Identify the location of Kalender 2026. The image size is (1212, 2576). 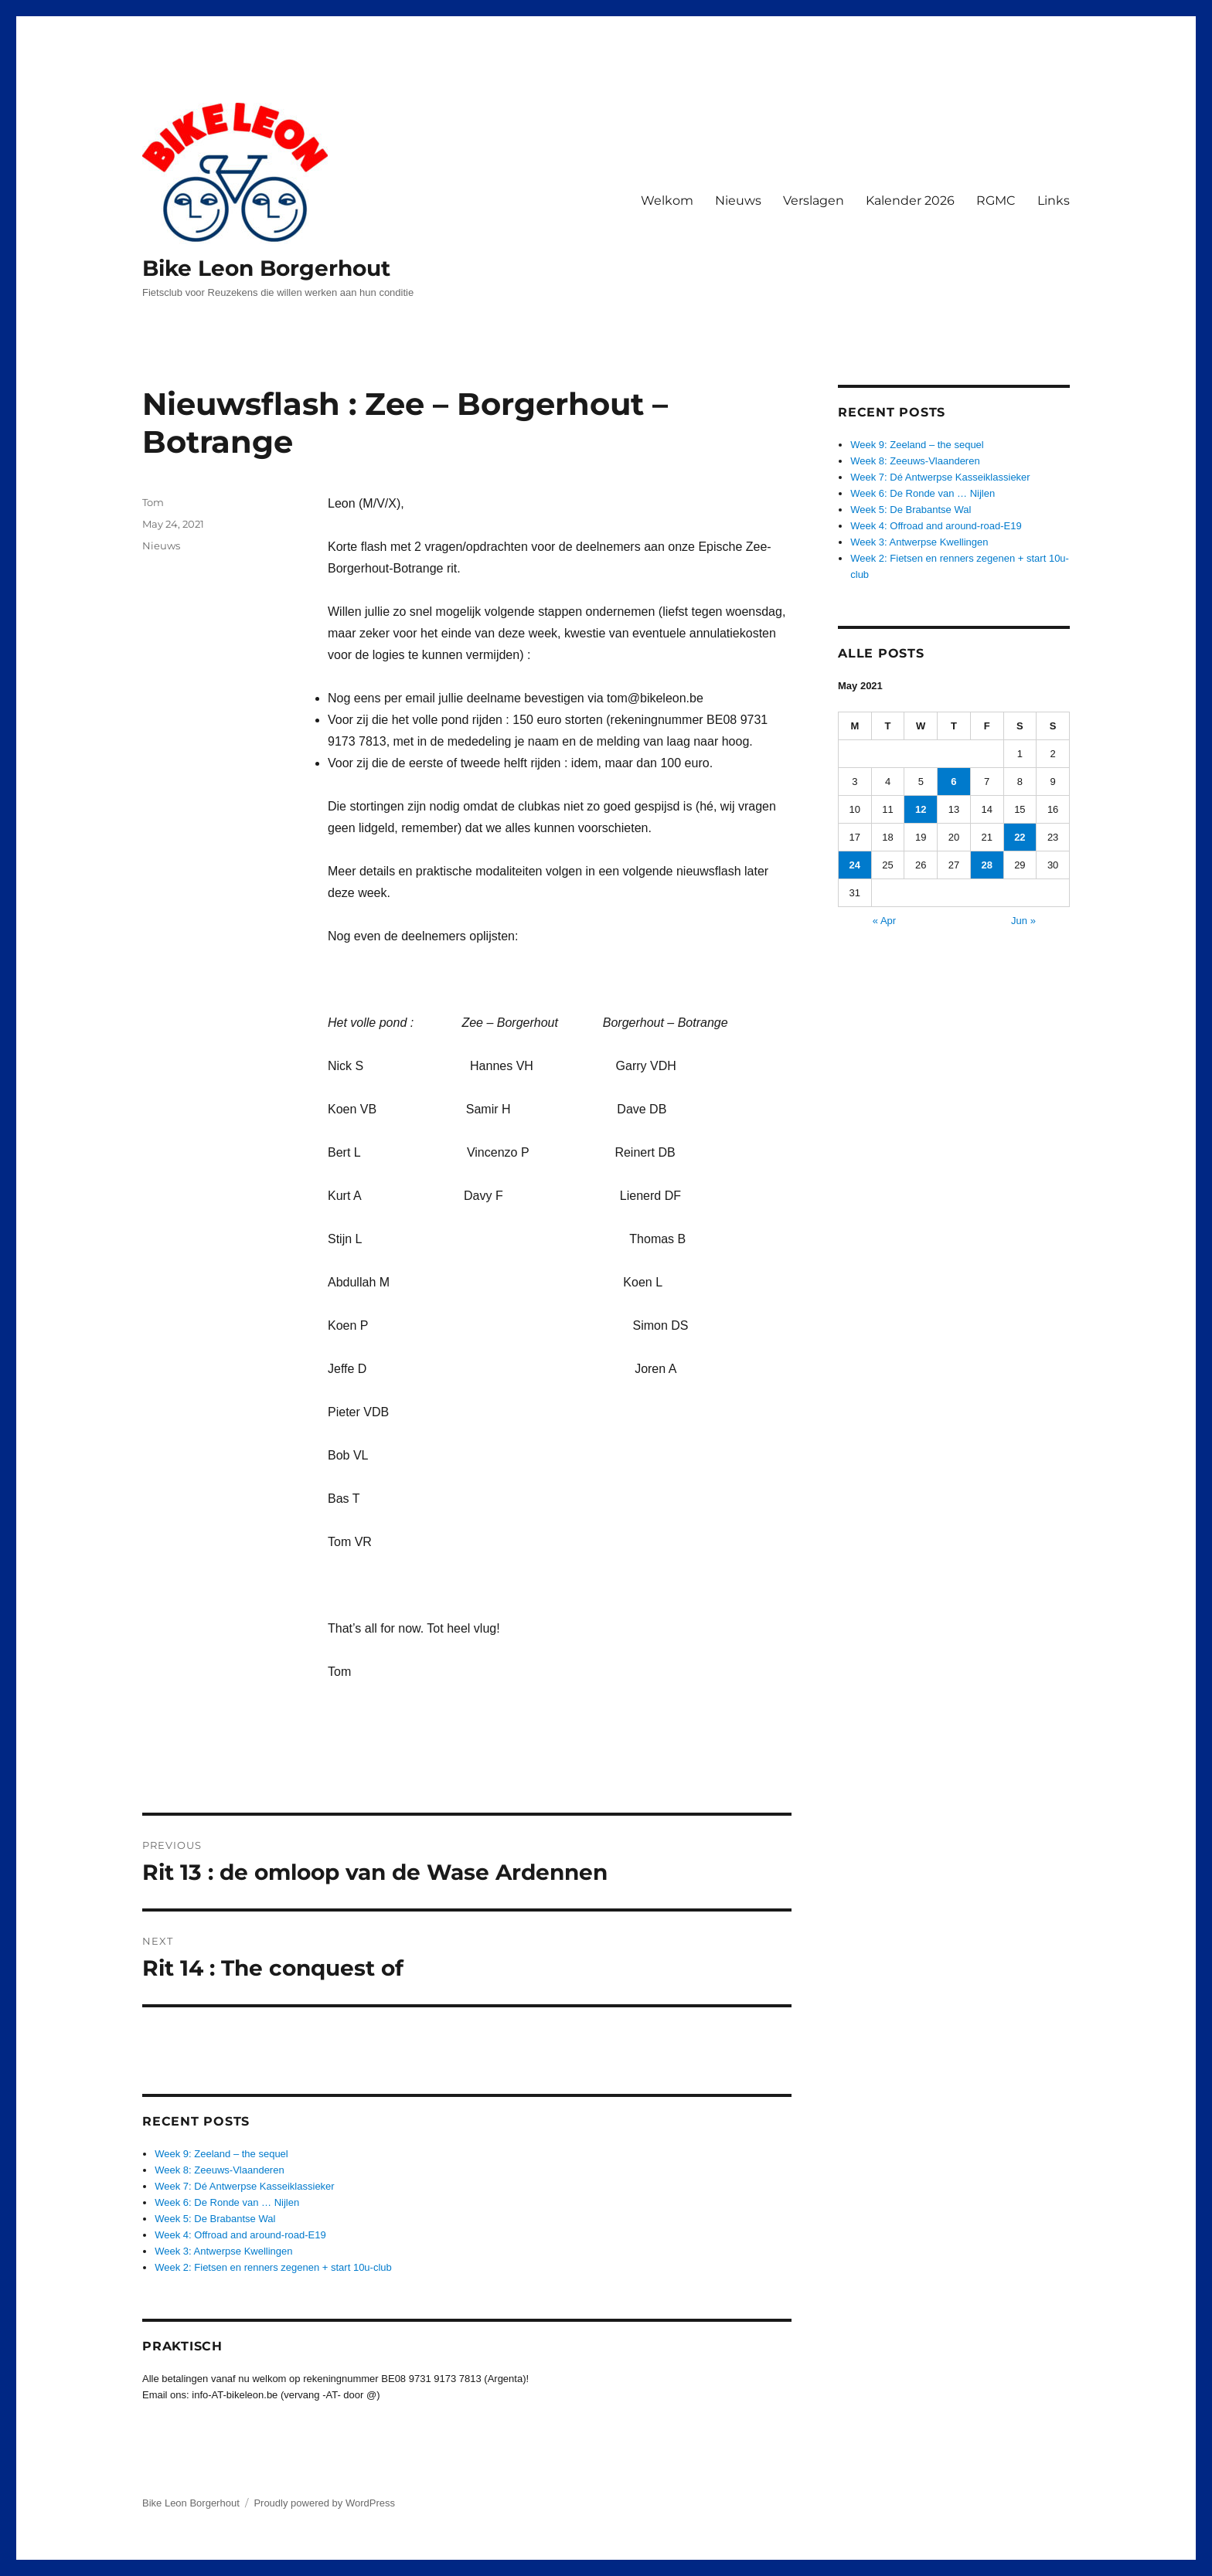
(910, 200).